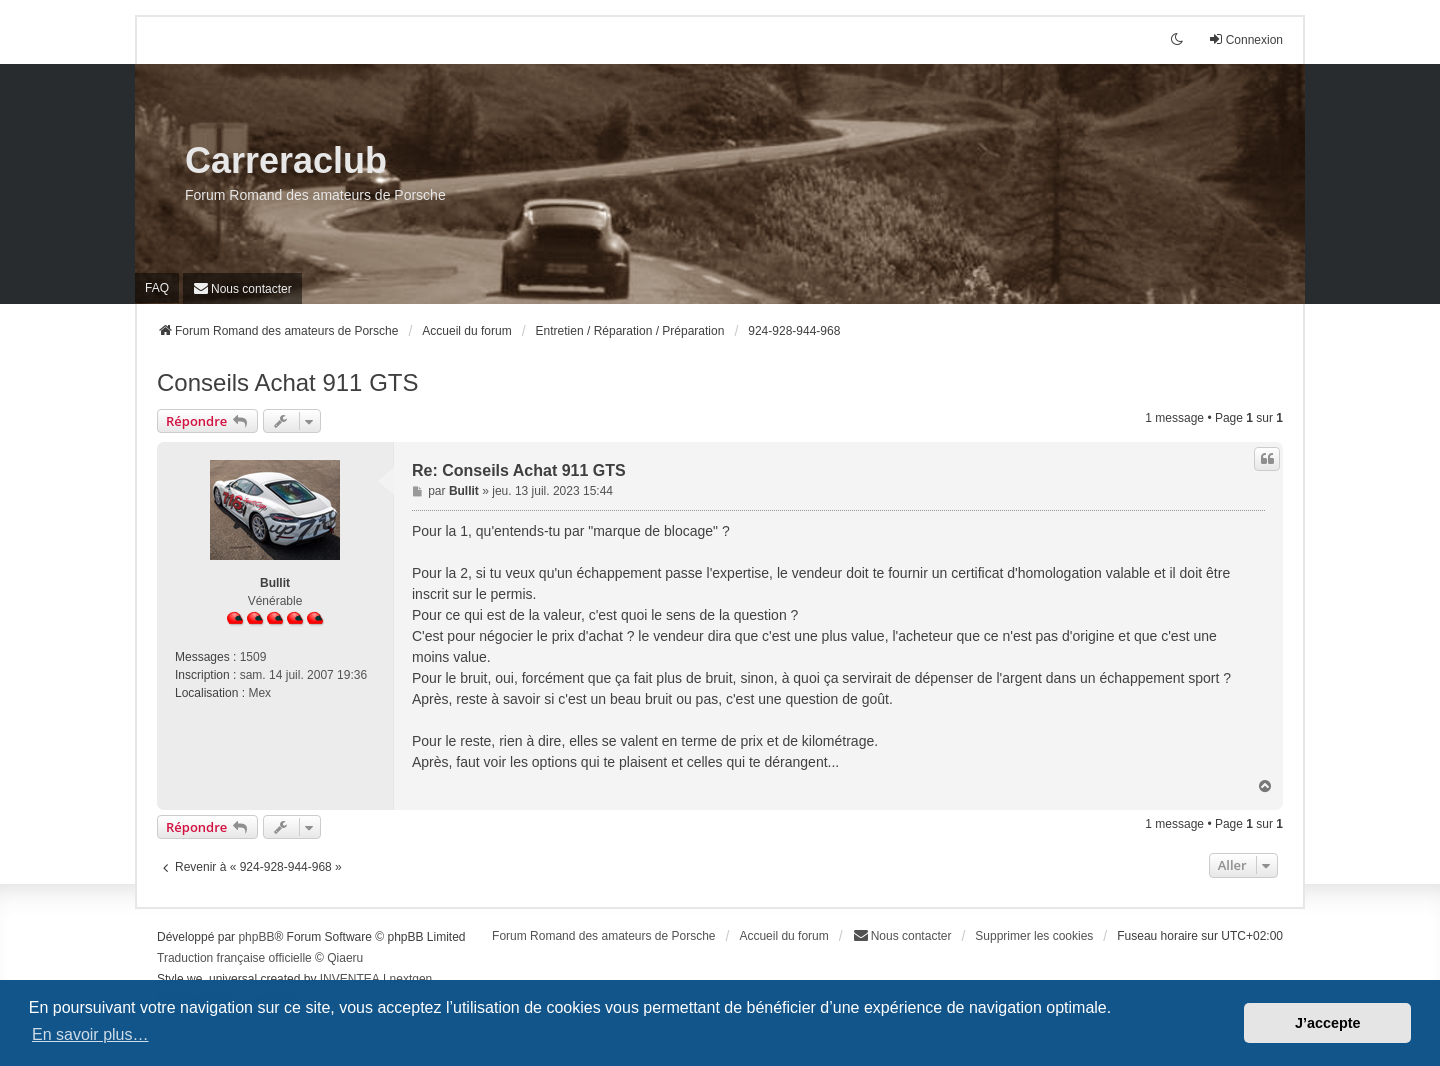 The height and width of the screenshot is (1066, 1440). Describe the element at coordinates (157, 288) in the screenshot. I see `FAQ [menuitem]` at that location.